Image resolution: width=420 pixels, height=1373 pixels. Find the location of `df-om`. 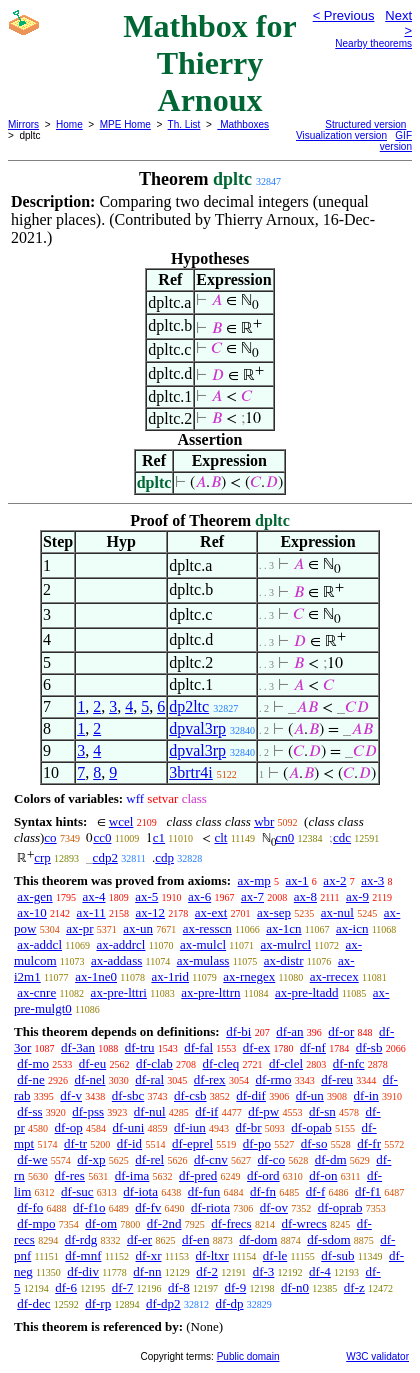

df-om is located at coordinates (101, 1223).